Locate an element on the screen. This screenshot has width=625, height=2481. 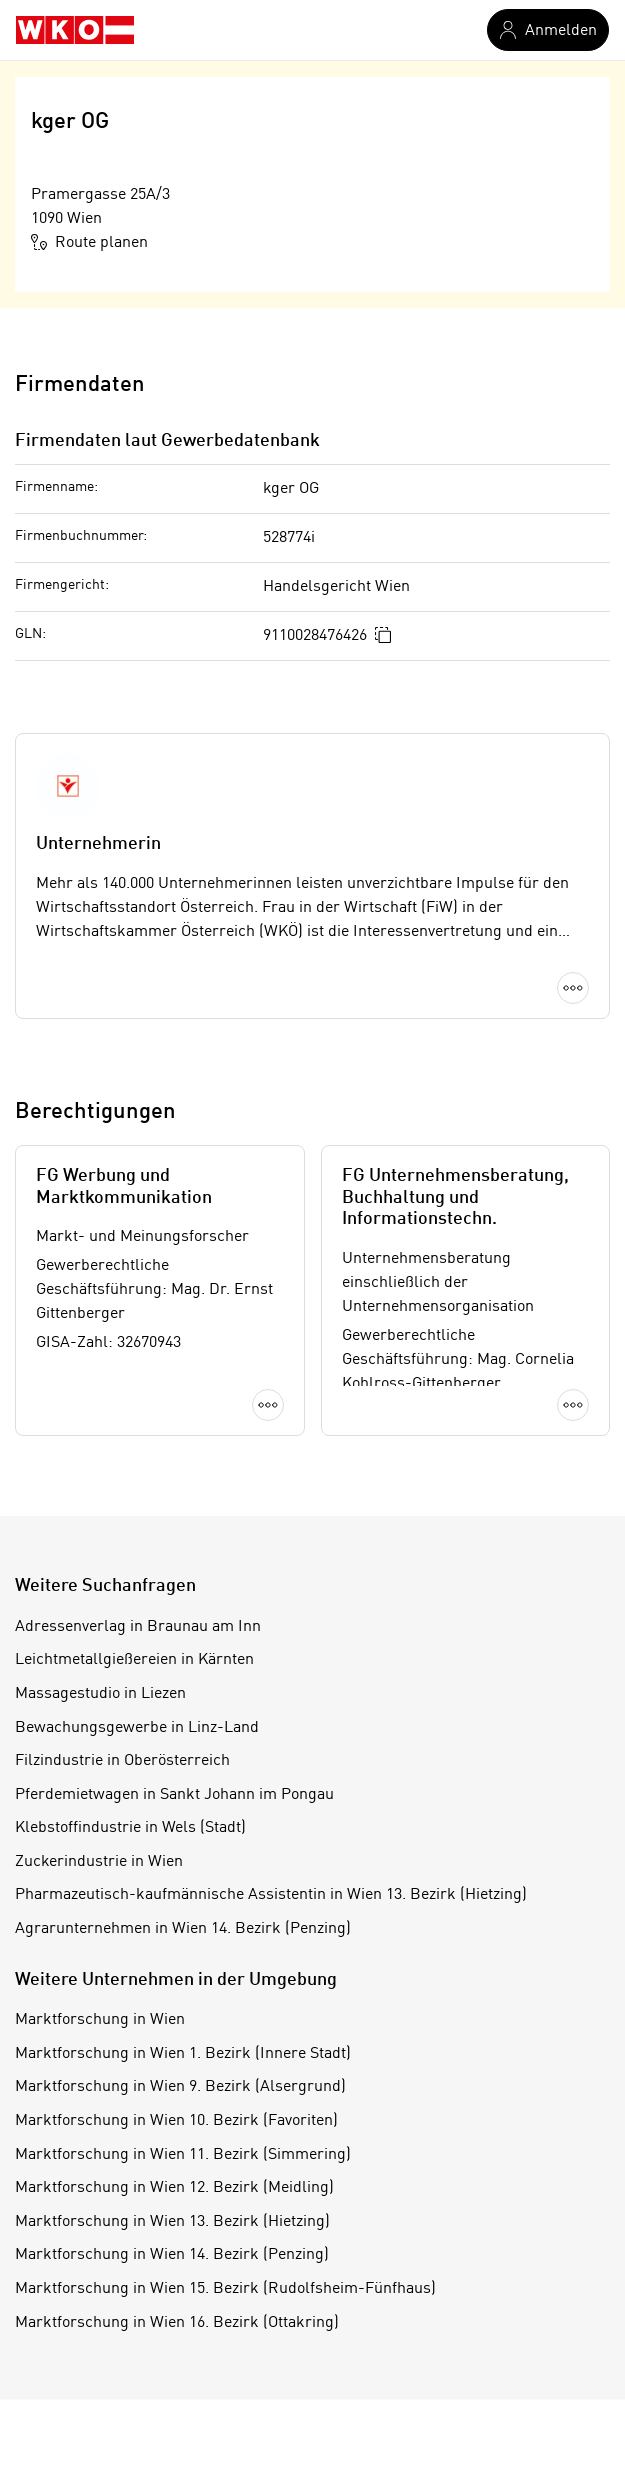
Agrarunternehmen in Wien 14. Bezirk (Penzing) is located at coordinates (183, 1929).